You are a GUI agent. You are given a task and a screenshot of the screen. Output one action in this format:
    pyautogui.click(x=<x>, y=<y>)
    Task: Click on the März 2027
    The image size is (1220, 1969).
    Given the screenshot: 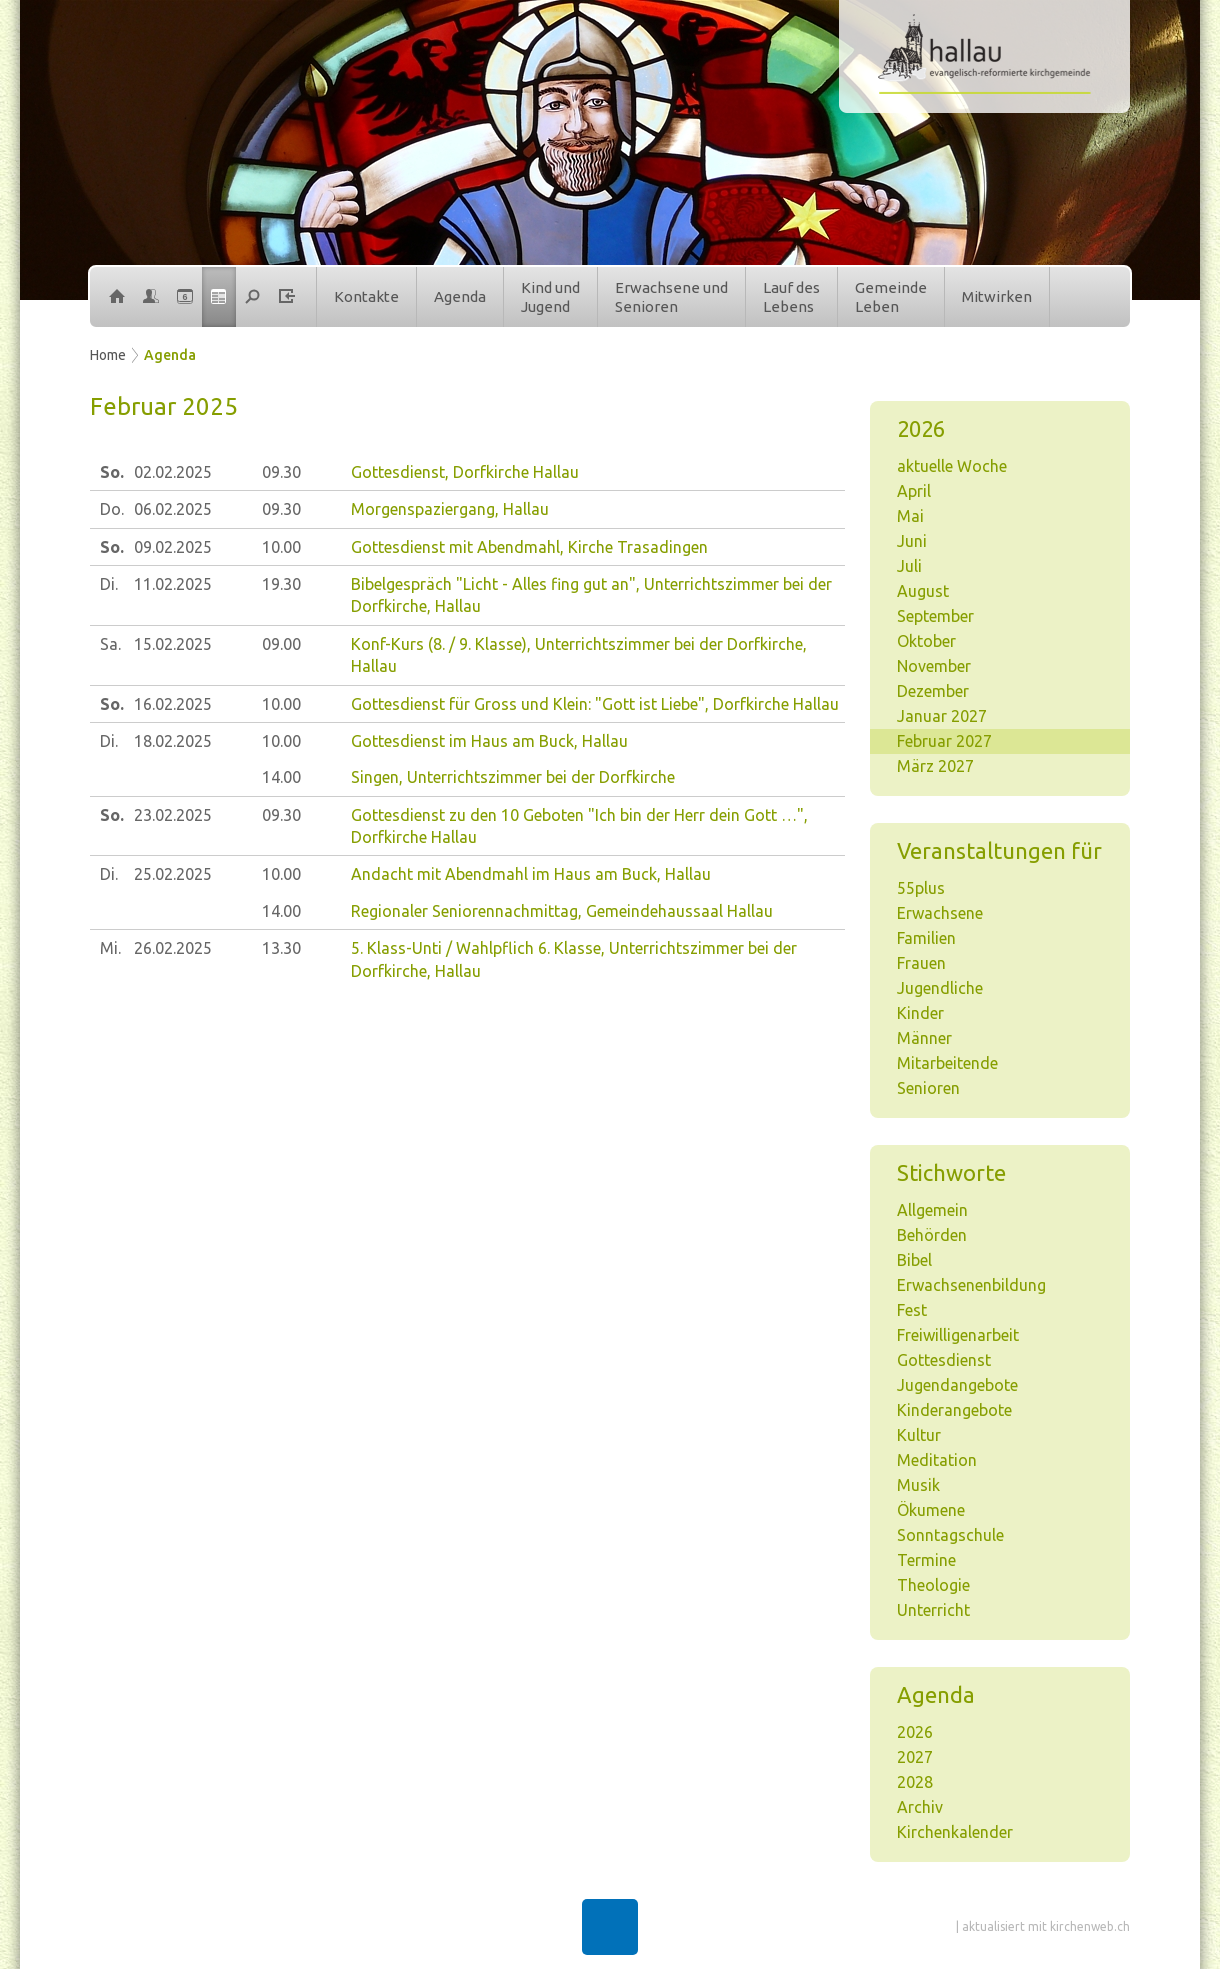 What is the action you would take?
    pyautogui.click(x=935, y=766)
    